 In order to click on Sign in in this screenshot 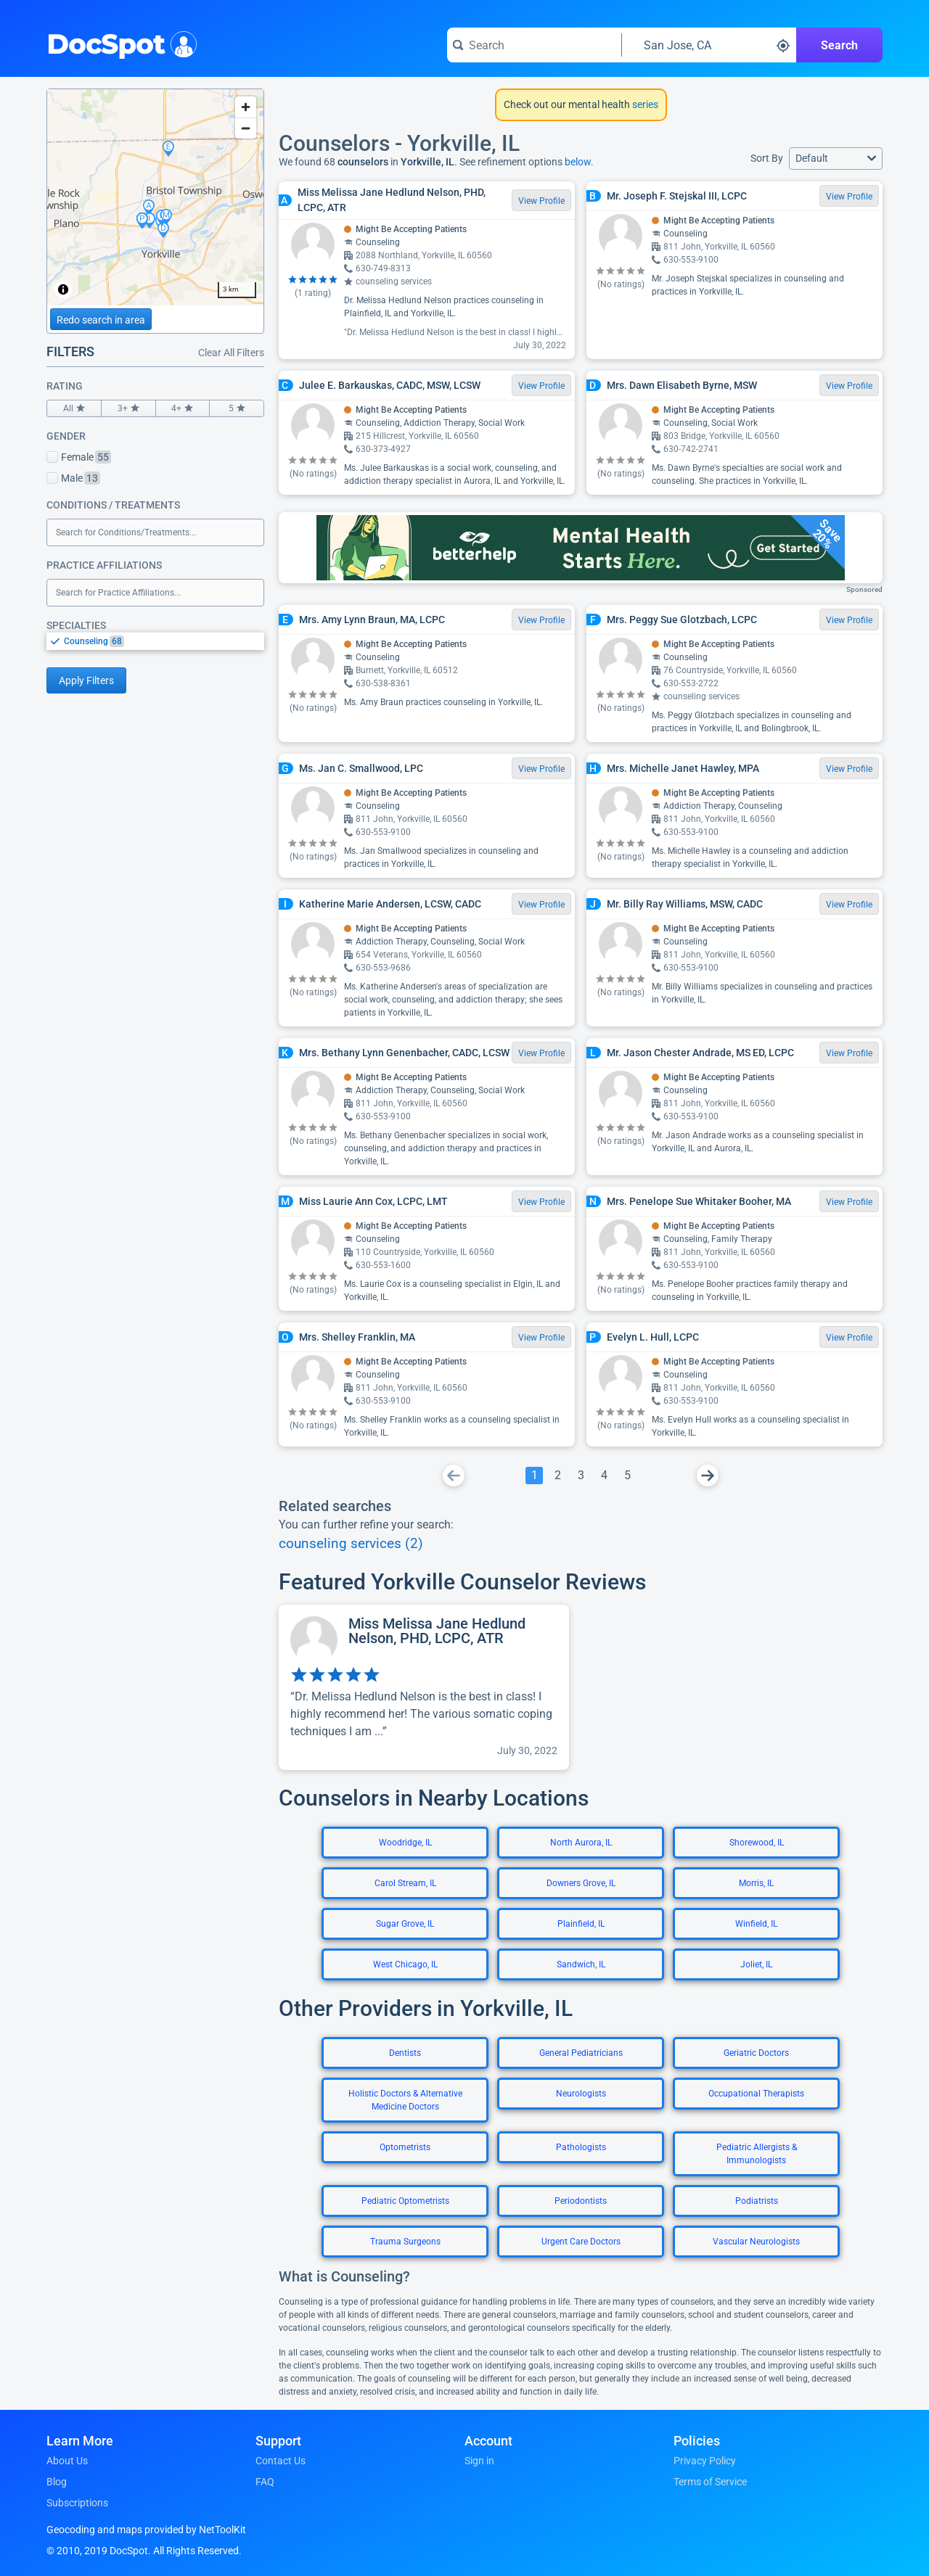, I will do `click(479, 2460)`.